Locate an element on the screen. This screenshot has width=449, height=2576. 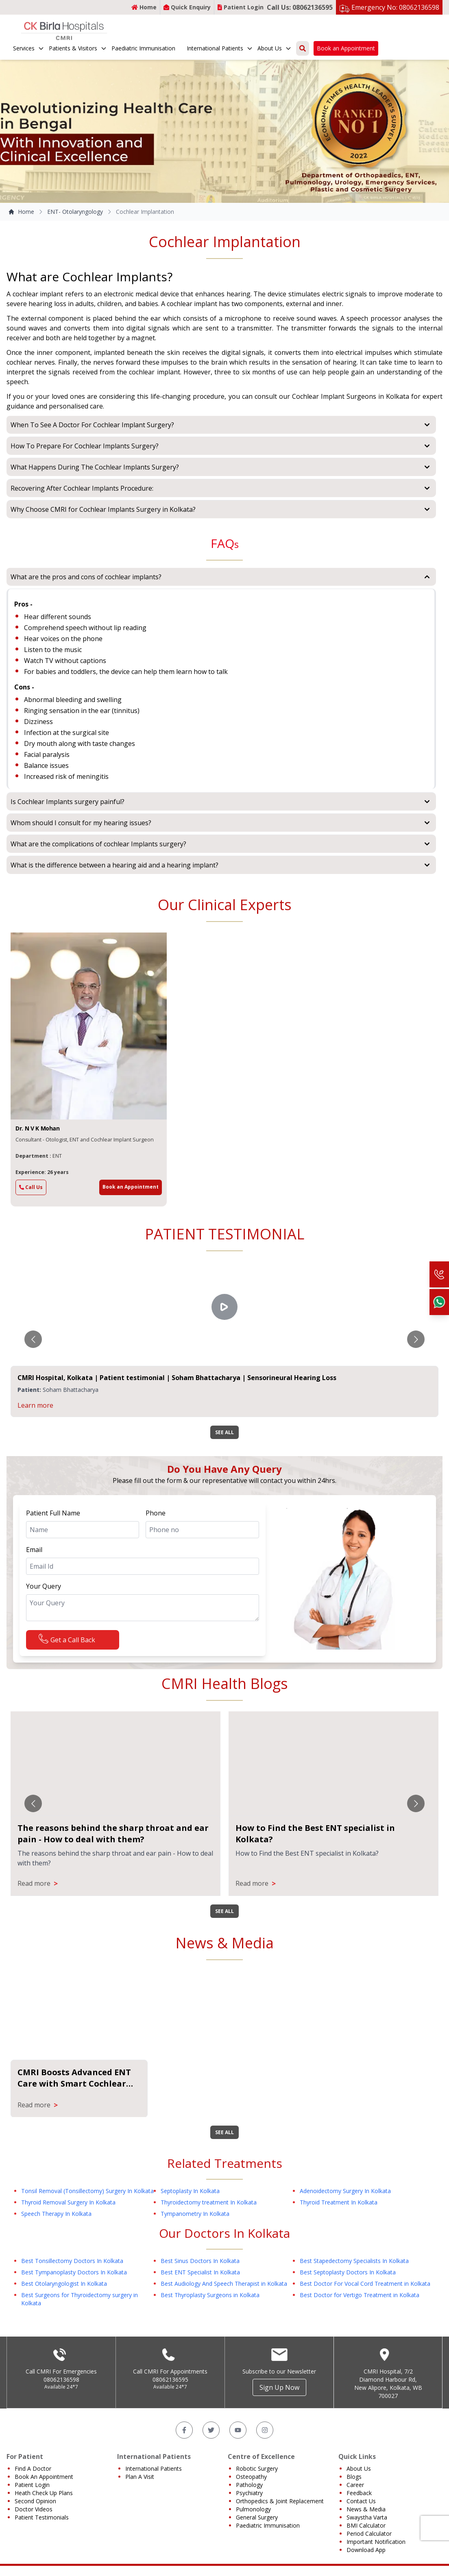
Best Stapedectomy Specialists In Kolkata is located at coordinates (354, 2253).